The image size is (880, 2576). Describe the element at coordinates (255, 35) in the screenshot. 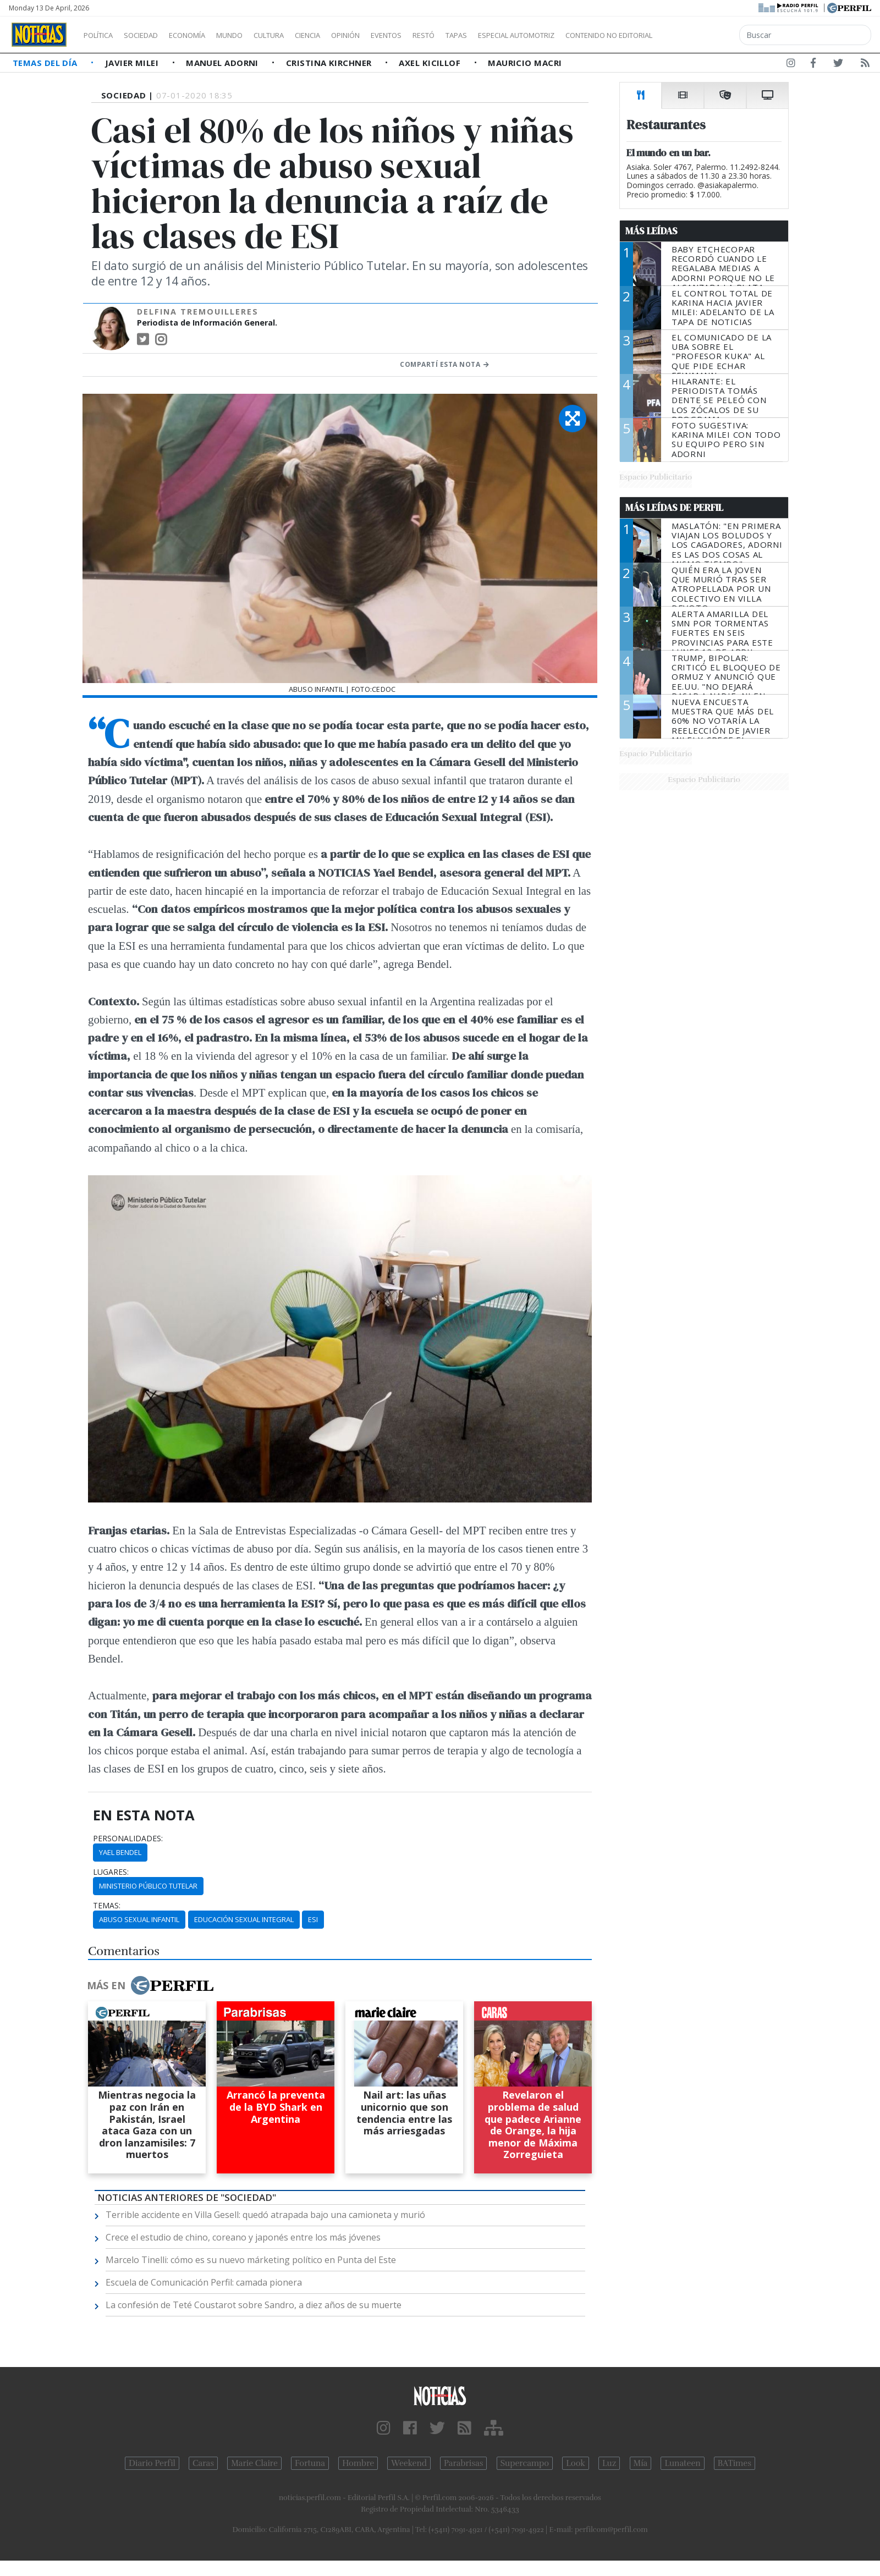

I see `Mundo` at that location.